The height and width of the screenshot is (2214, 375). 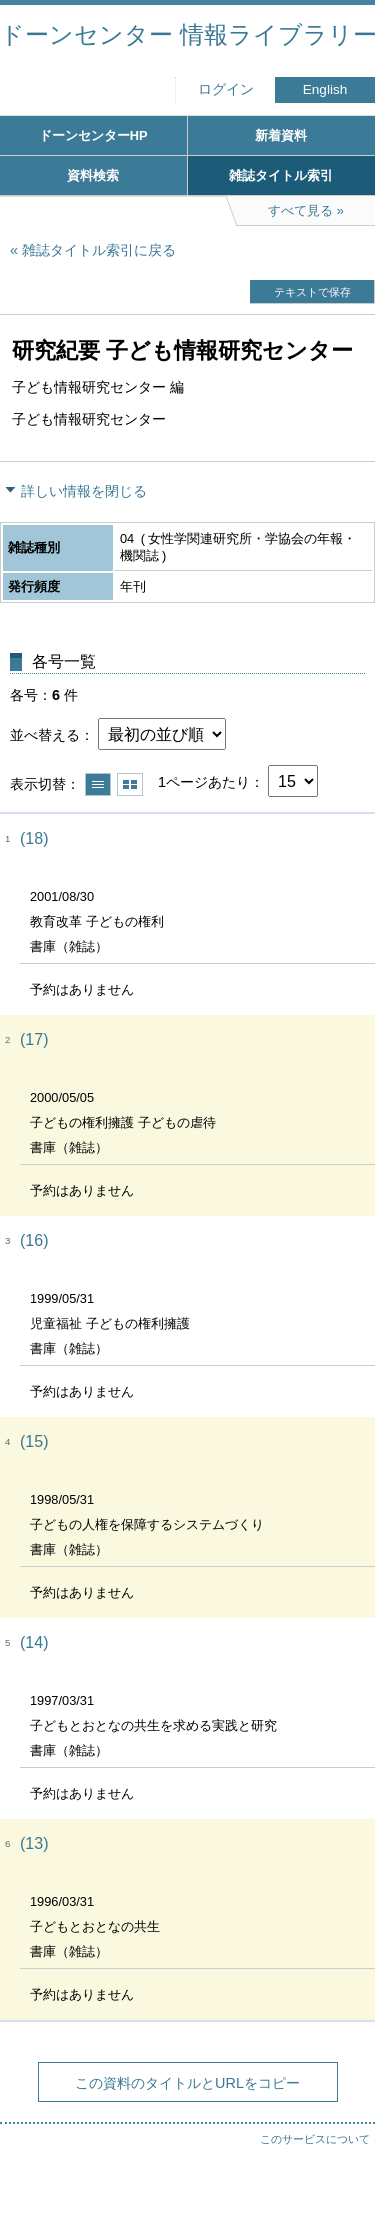 I want to click on (13), so click(x=34, y=1843).